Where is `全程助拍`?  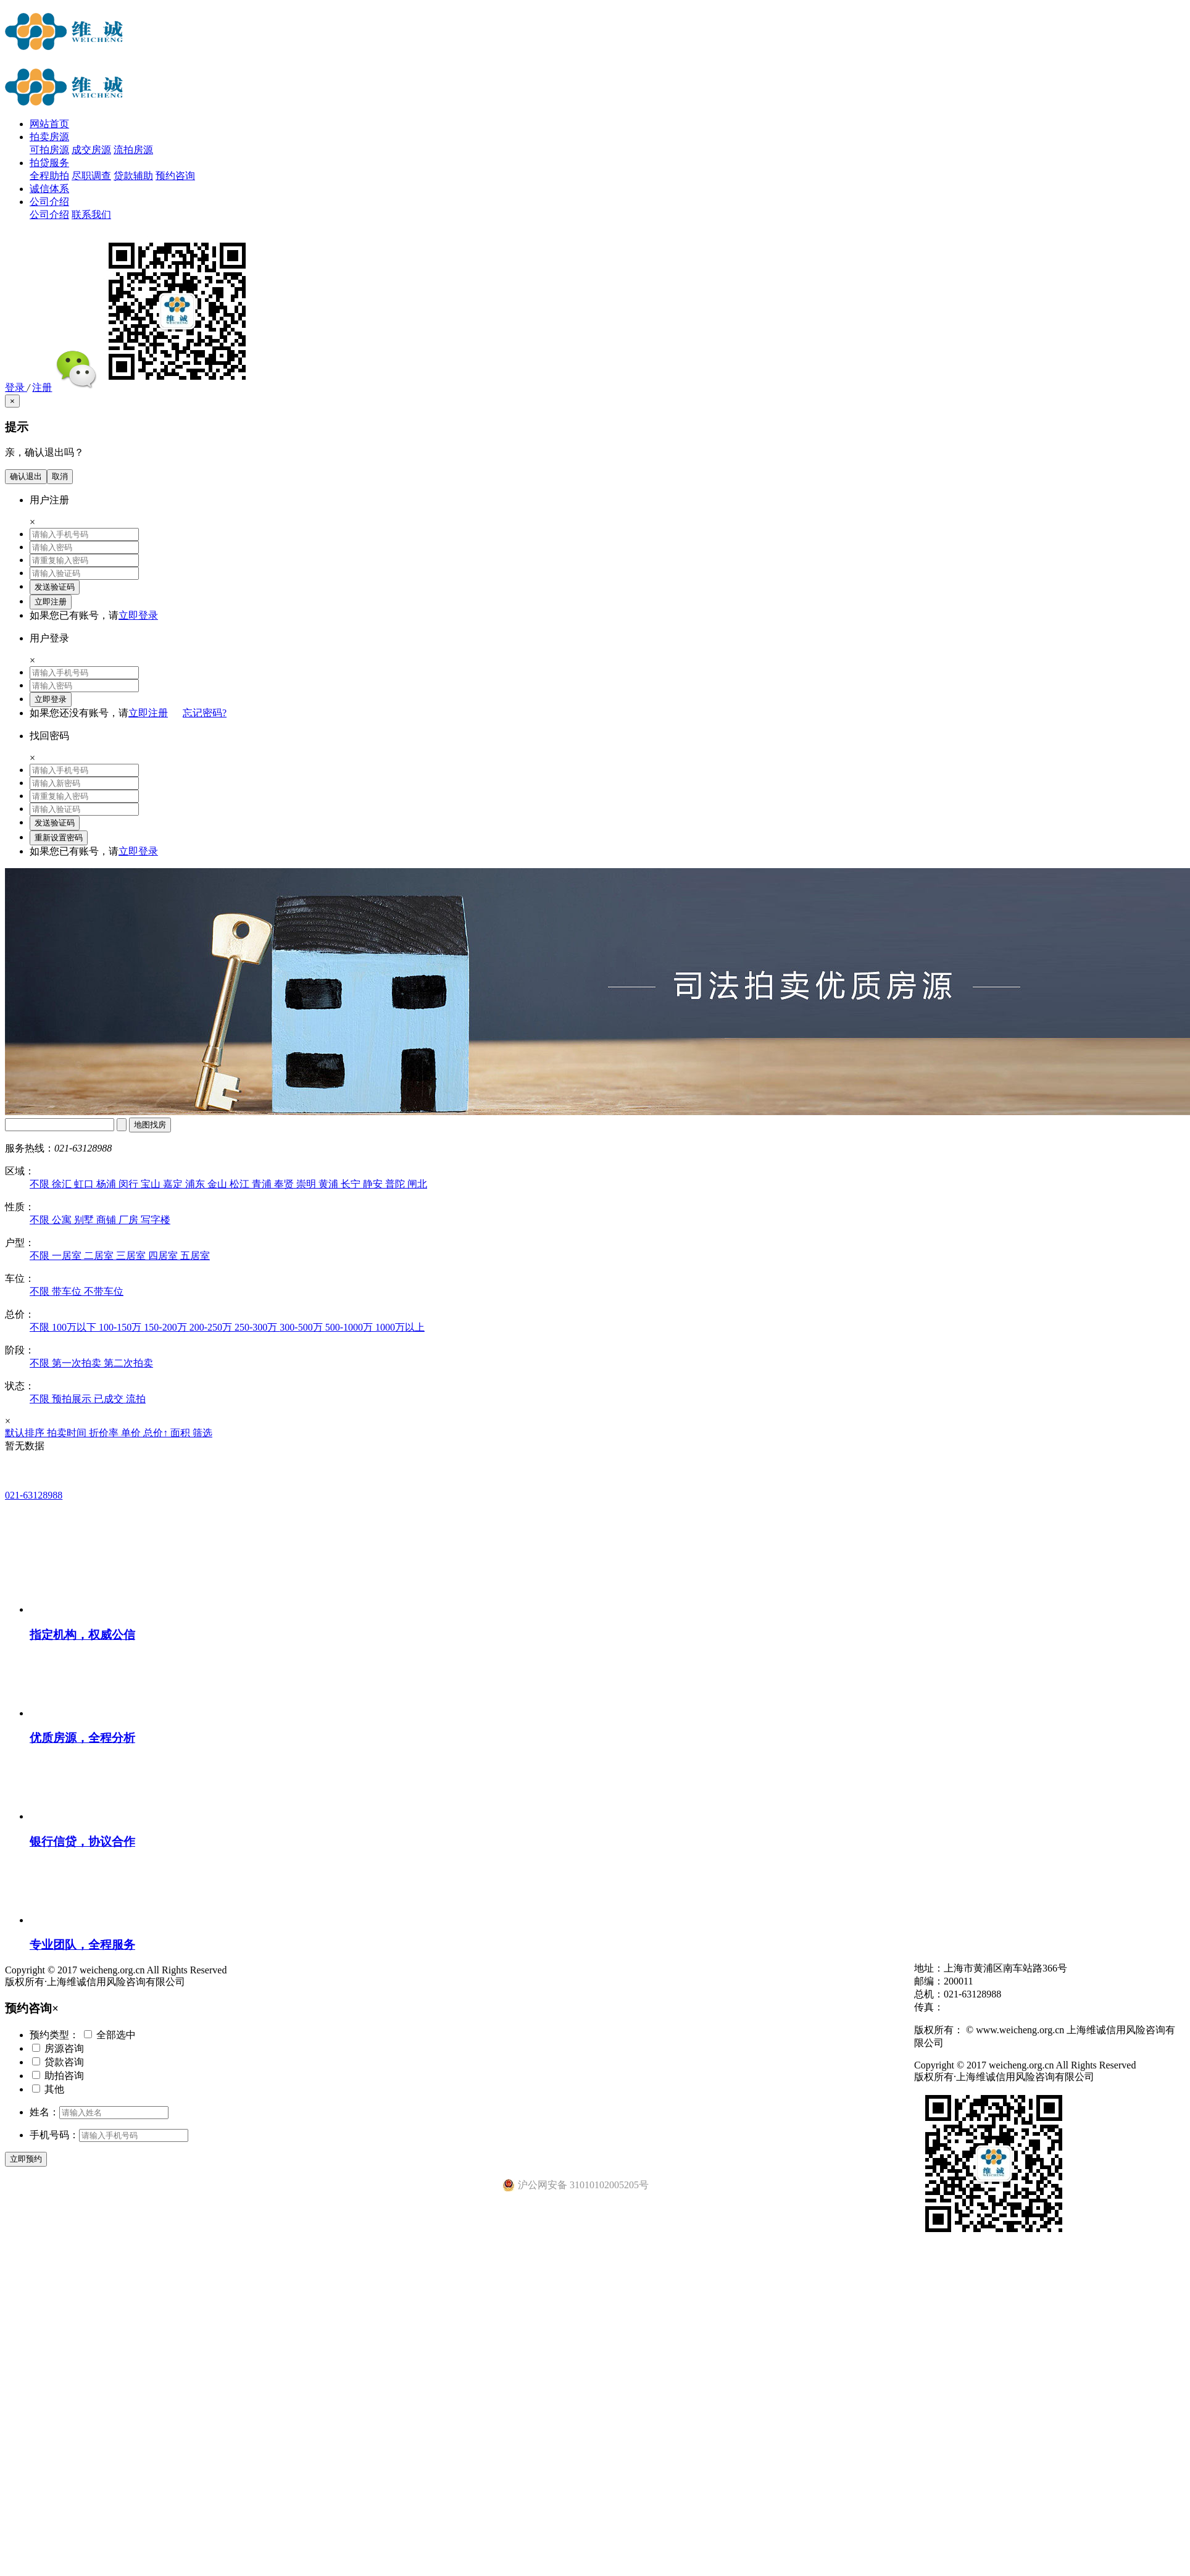 全程助拍 is located at coordinates (49, 175).